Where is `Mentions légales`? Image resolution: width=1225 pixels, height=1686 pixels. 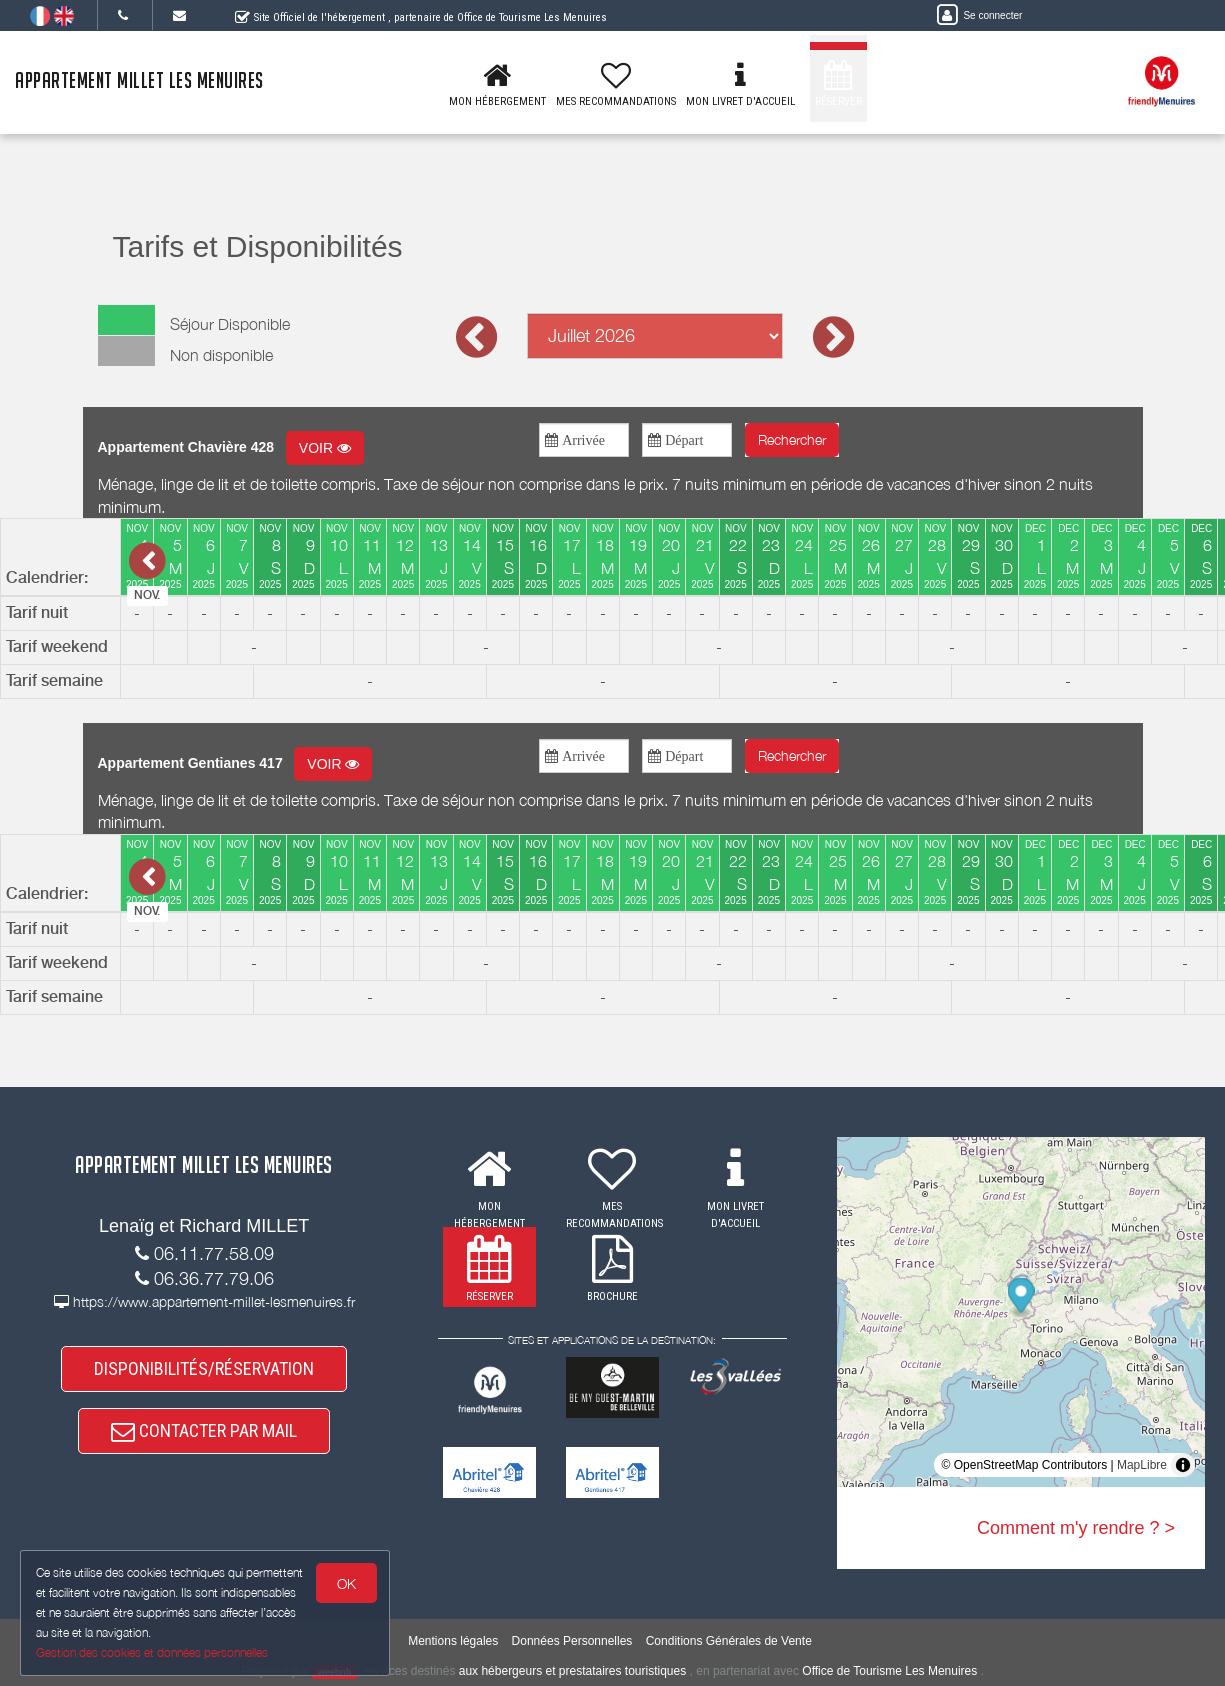
Mentions légales is located at coordinates (453, 1641).